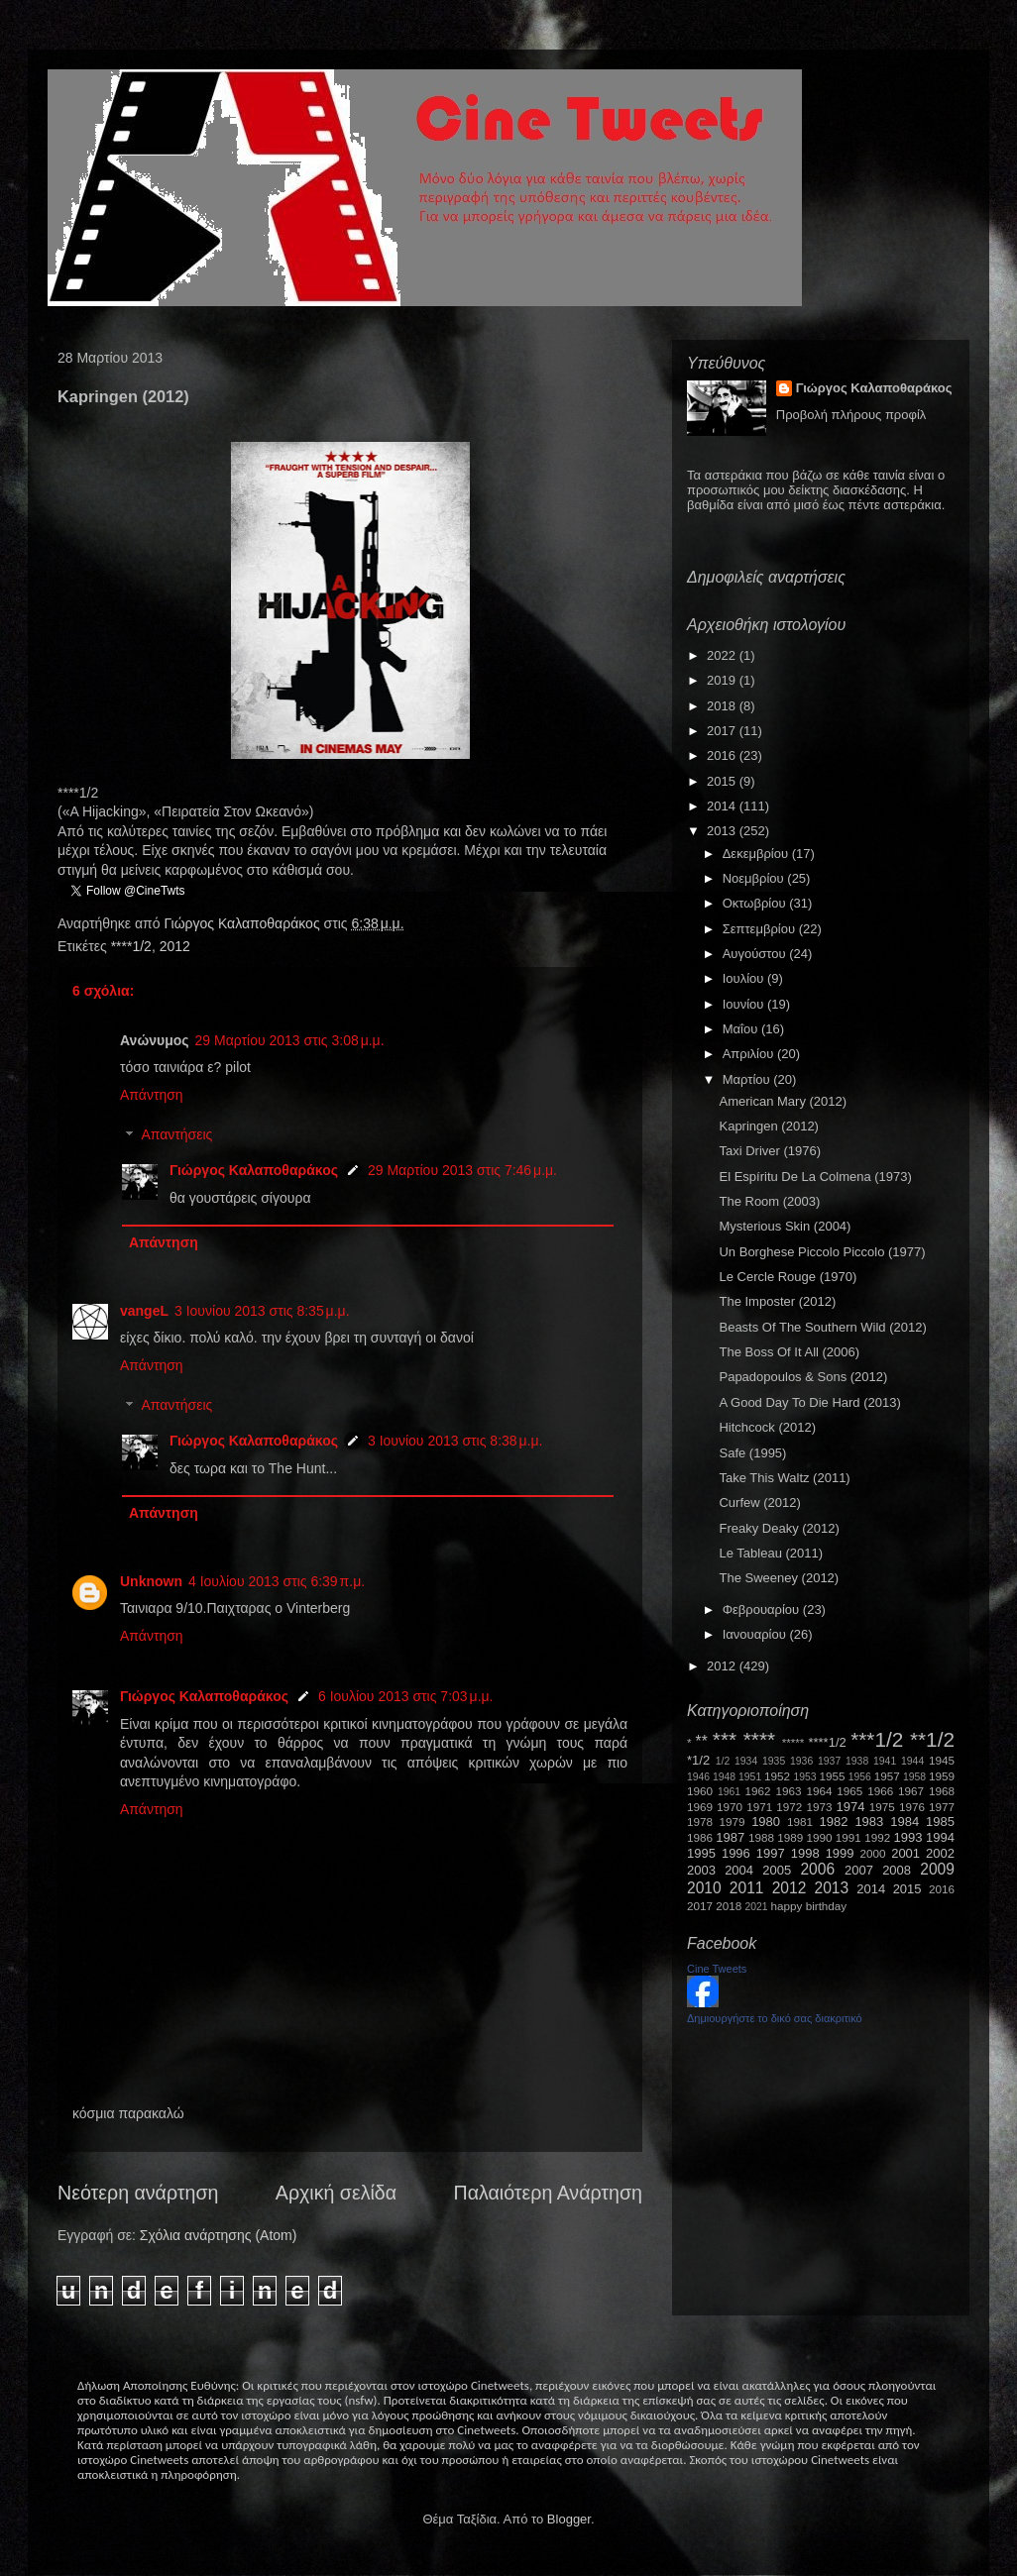  I want to click on 1966, so click(880, 1790).